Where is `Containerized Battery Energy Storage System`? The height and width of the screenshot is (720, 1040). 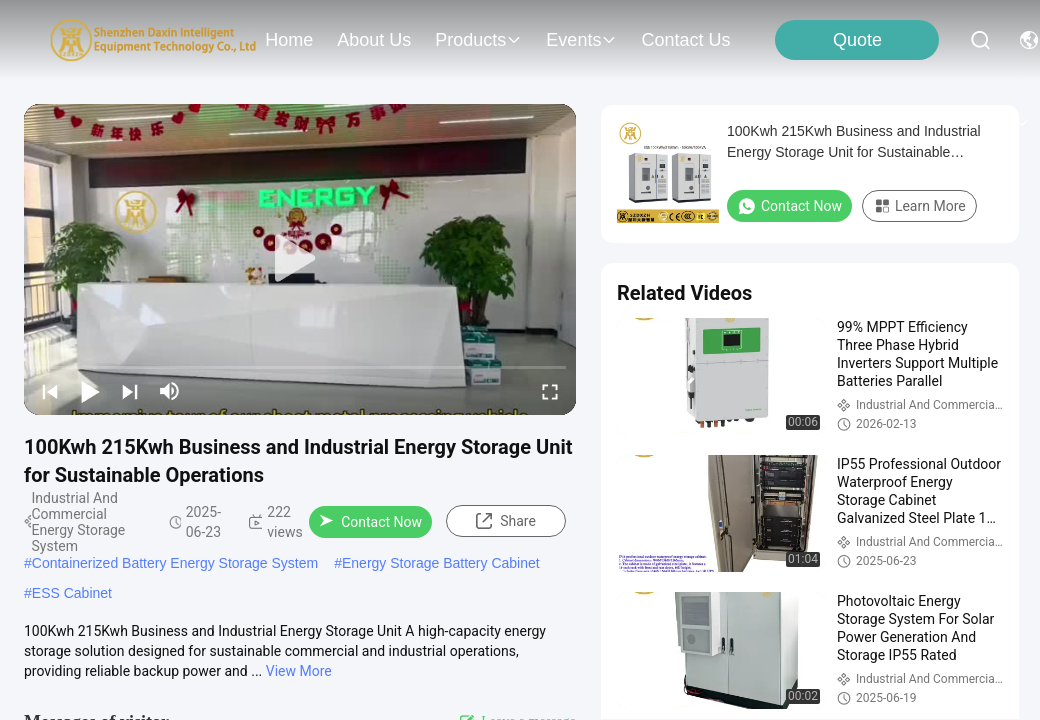 Containerized Battery Energy Storage System is located at coordinates (175, 563).